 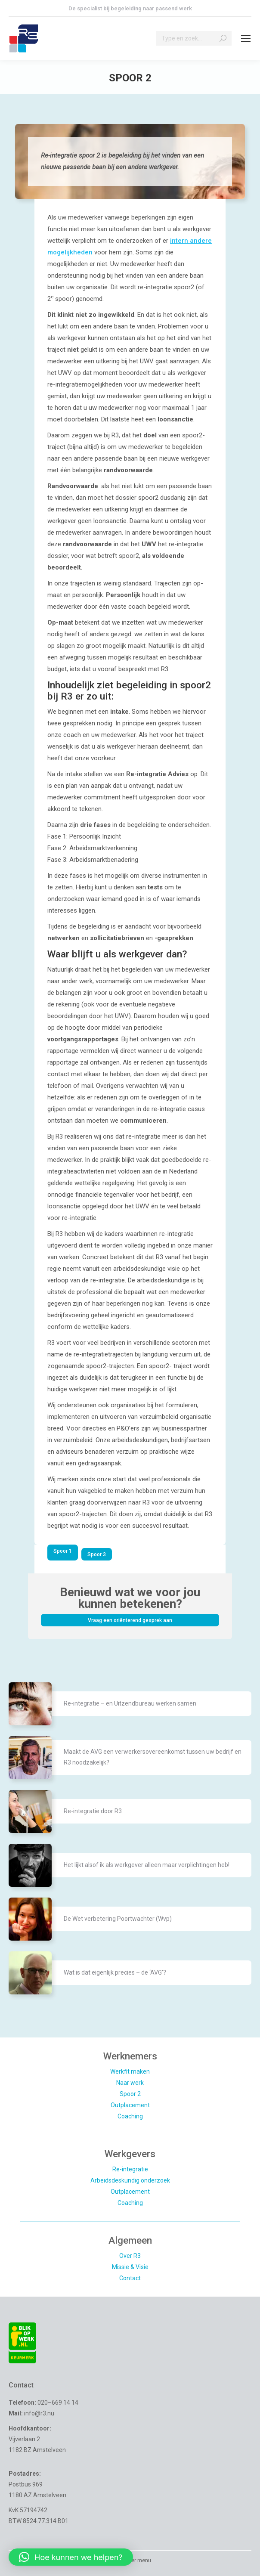 What do you see at coordinates (130, 2169) in the screenshot?
I see `Re-integratie` at bounding box center [130, 2169].